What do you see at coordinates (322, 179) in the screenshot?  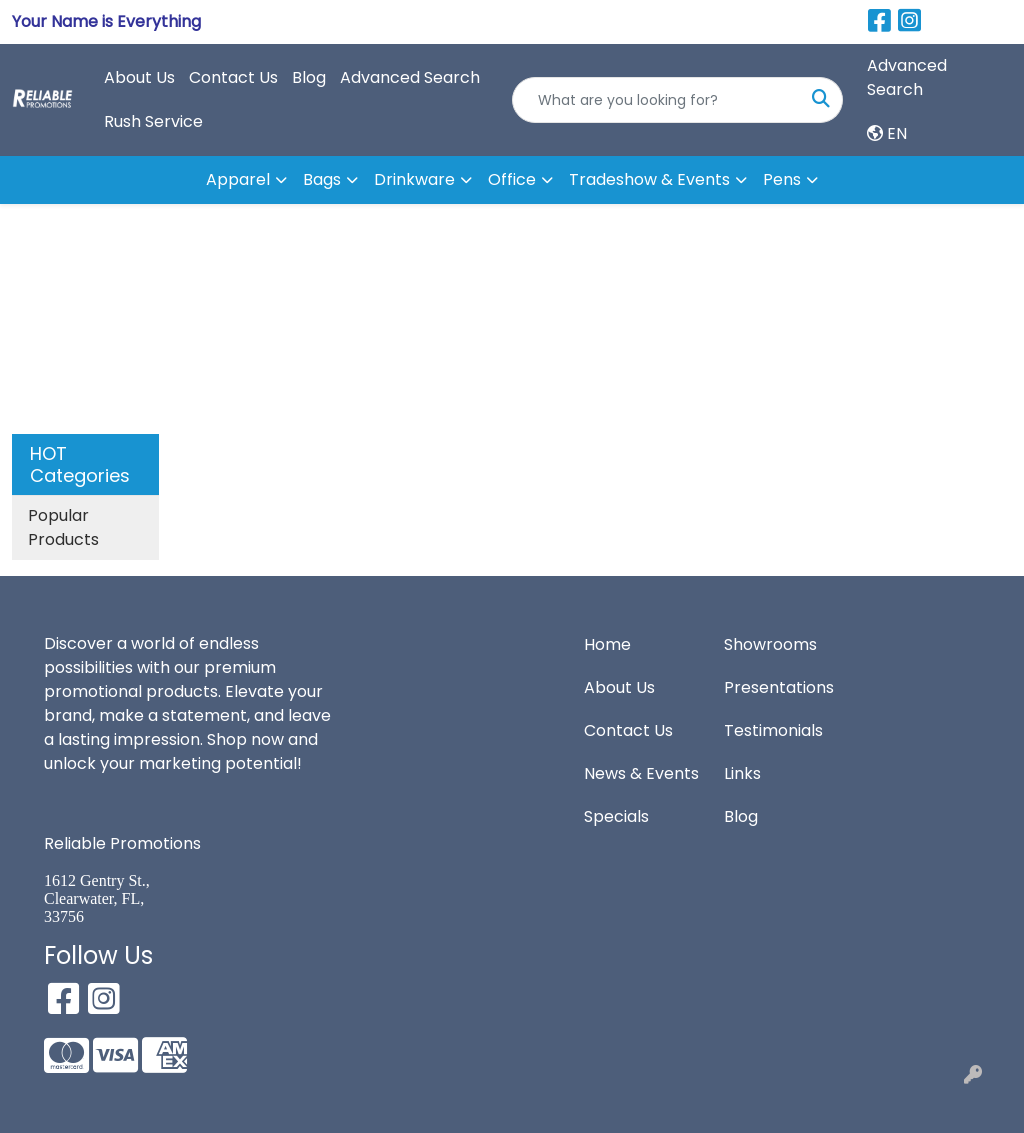 I see `Bags` at bounding box center [322, 179].